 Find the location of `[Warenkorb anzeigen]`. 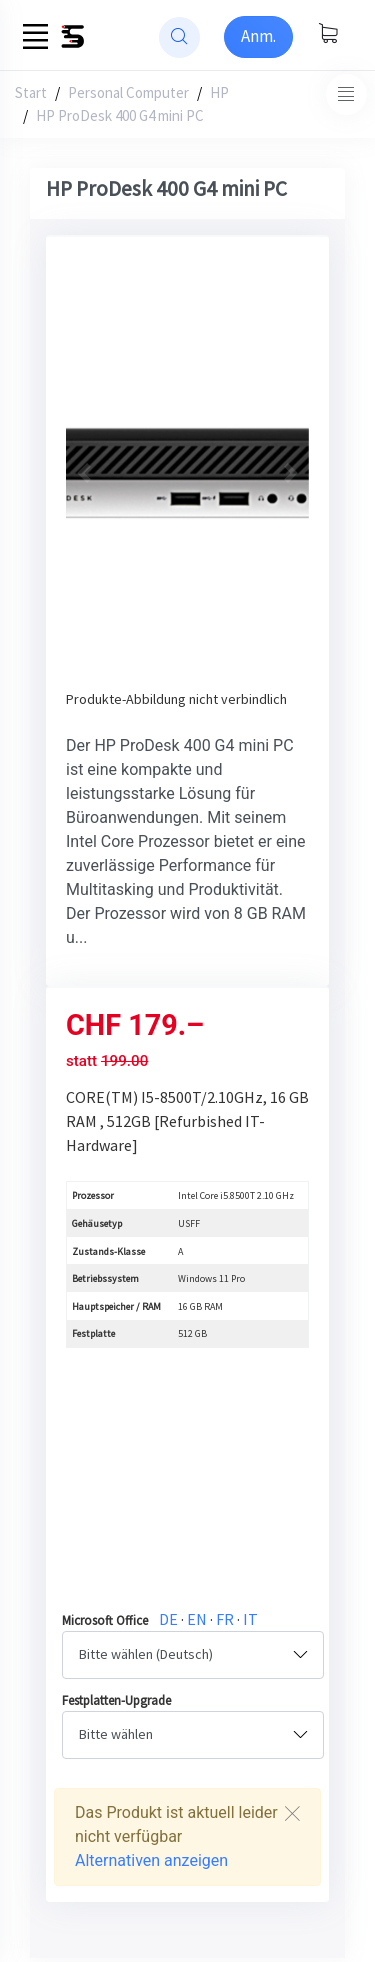

[Warenkorb anzeigen] is located at coordinates (328, 35).